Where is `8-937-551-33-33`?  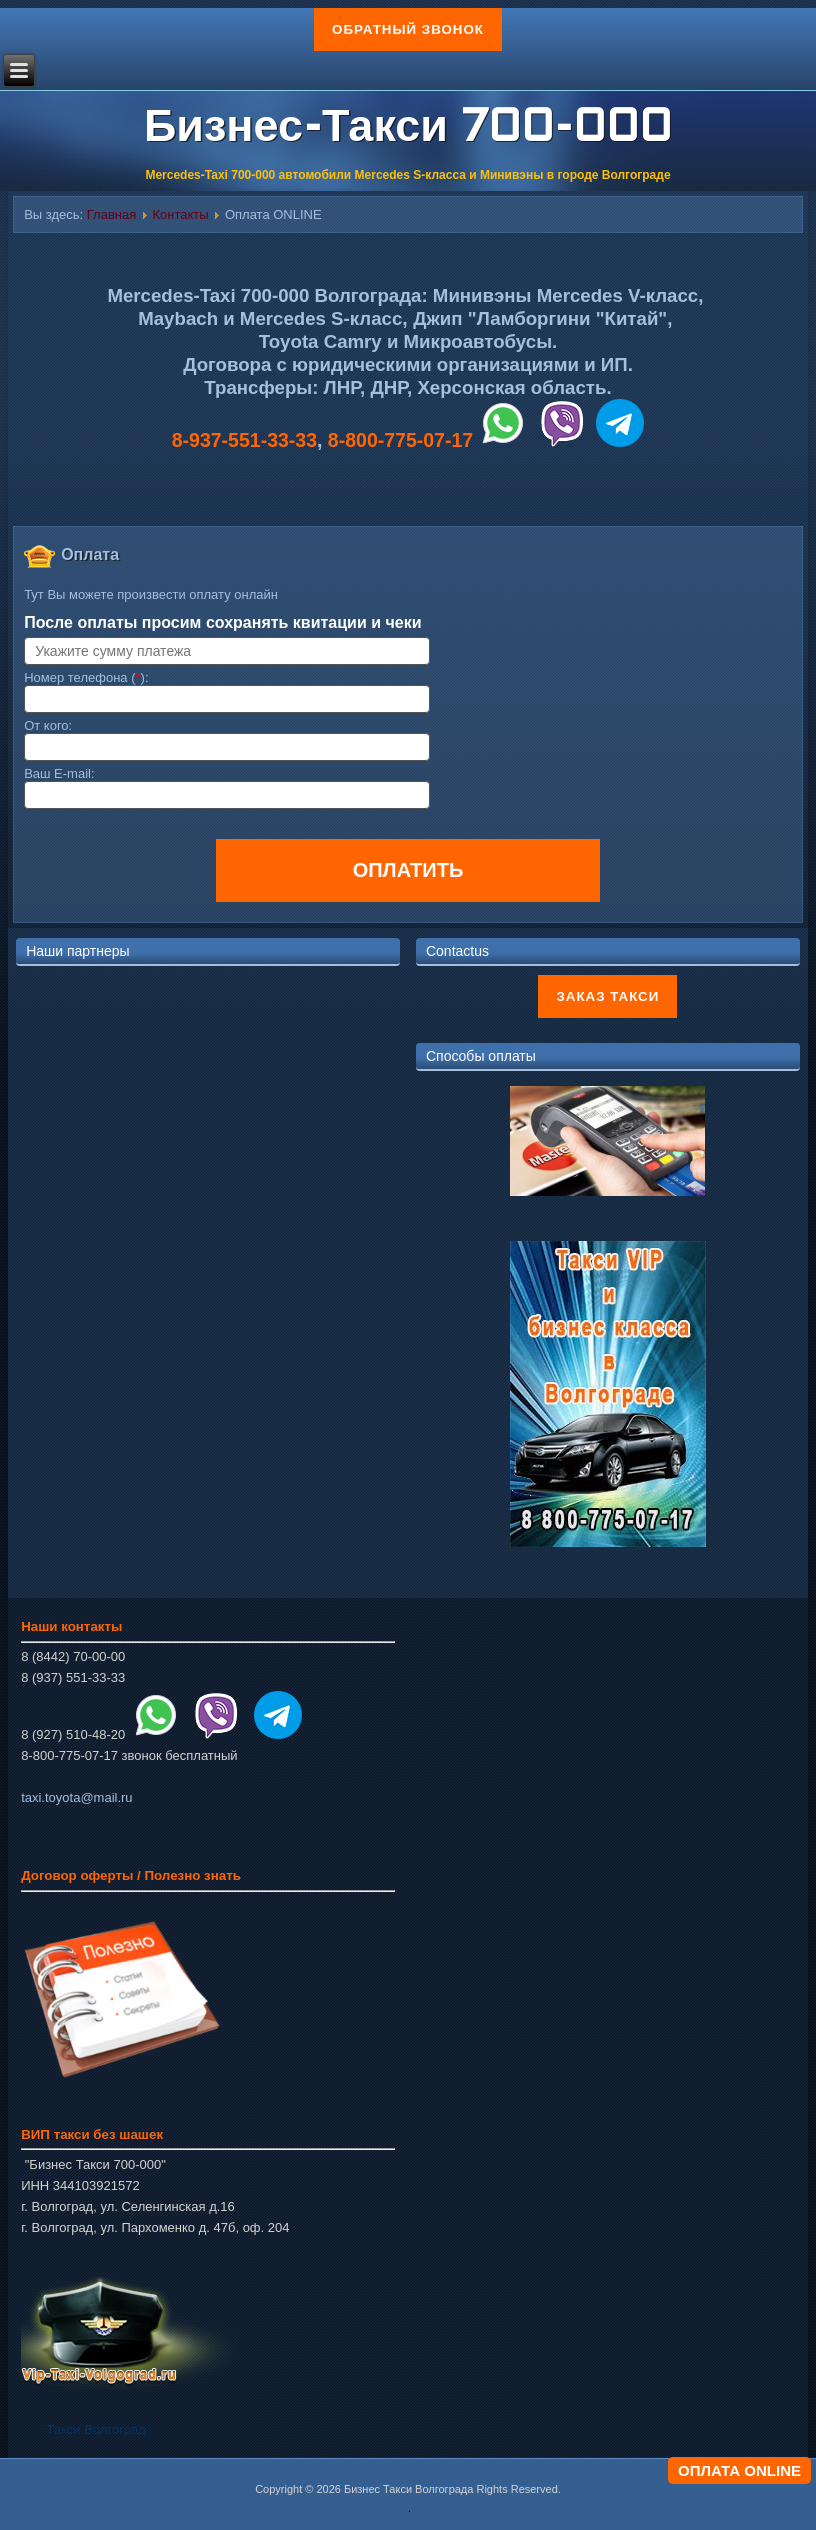
8-937-551-33-33 is located at coordinates (244, 440).